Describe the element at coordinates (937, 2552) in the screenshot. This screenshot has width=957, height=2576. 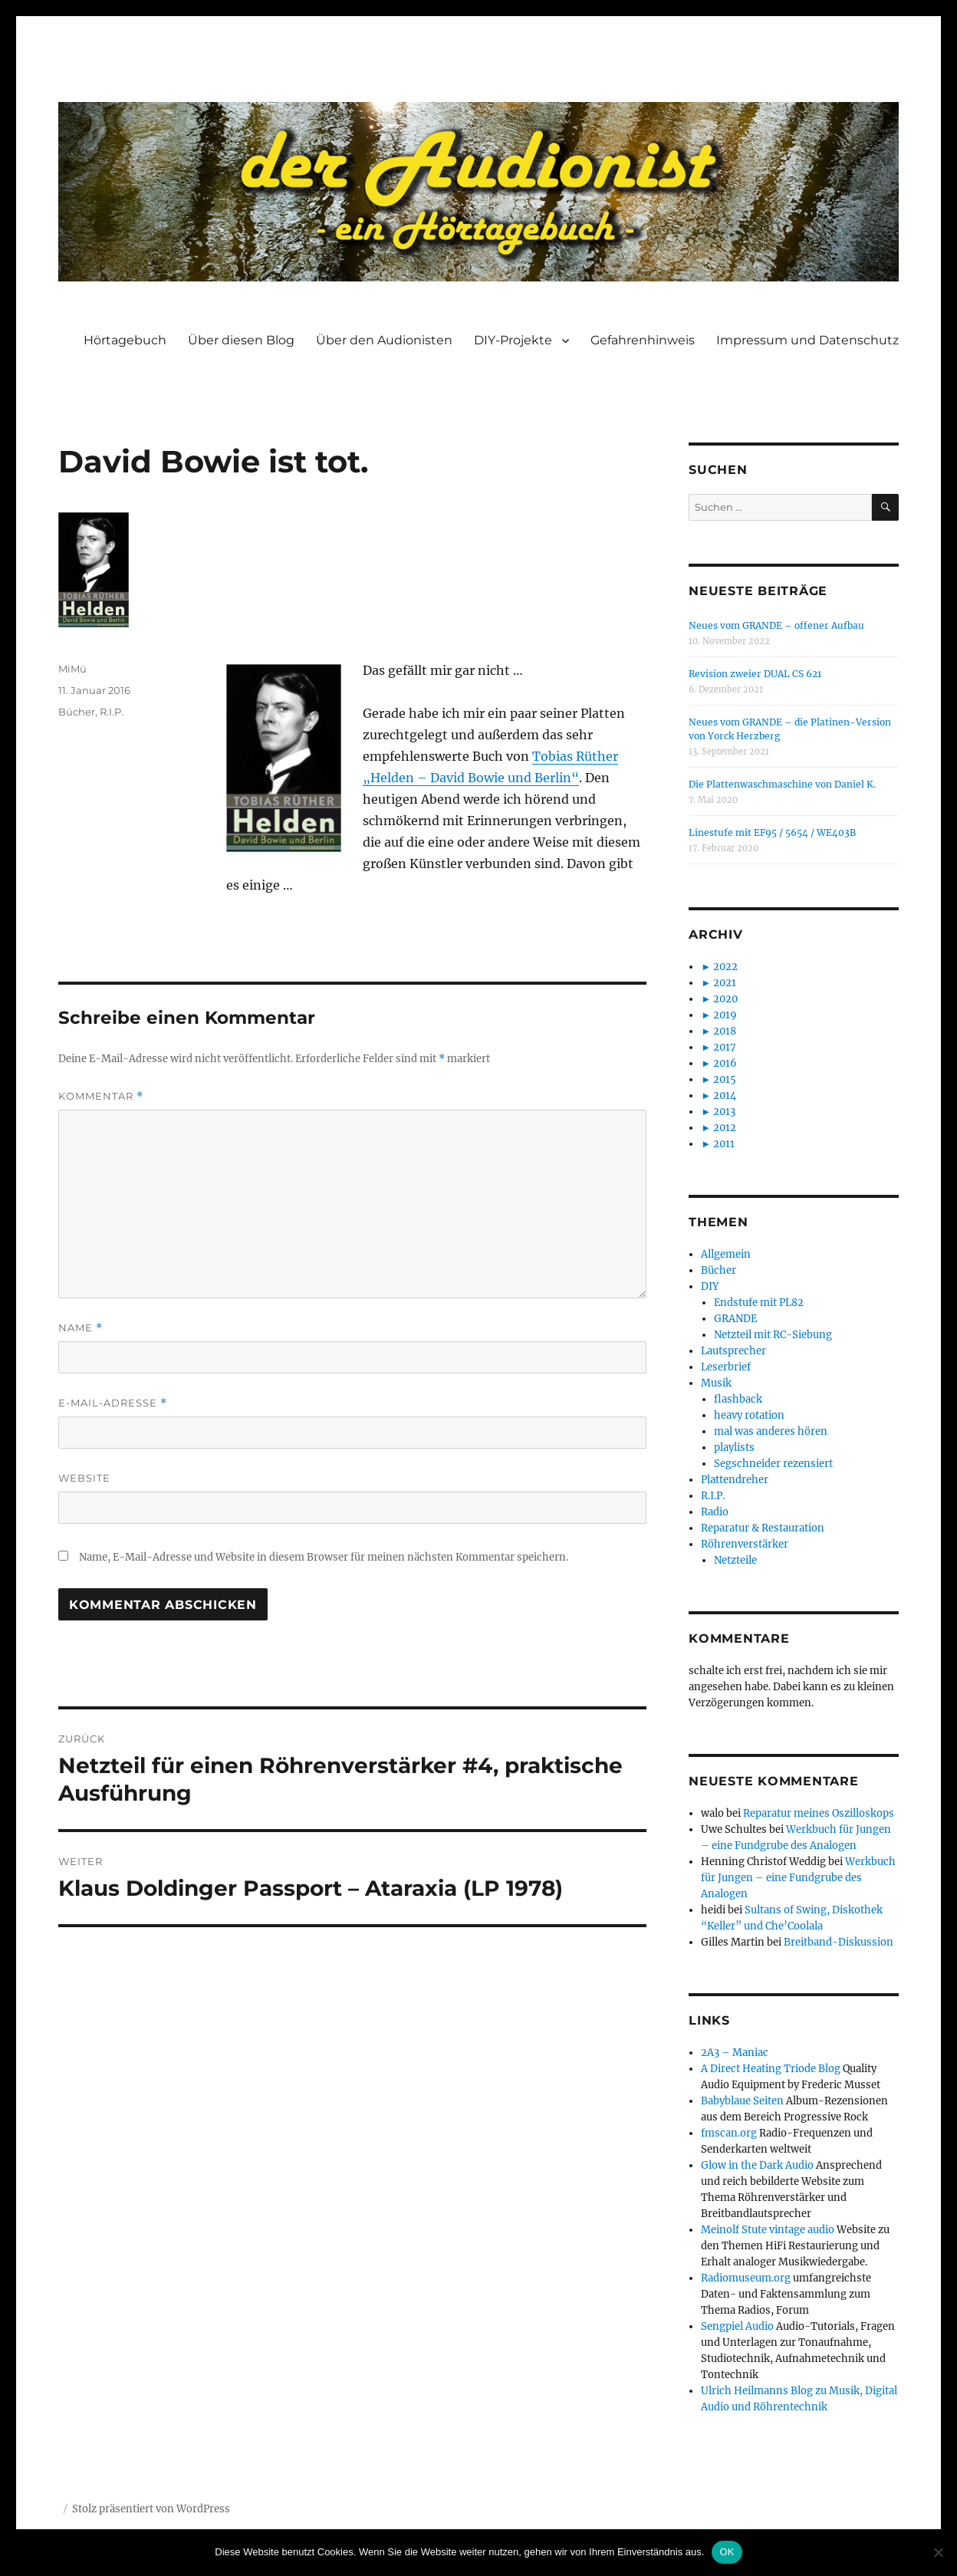
I see `[Nein]` at that location.